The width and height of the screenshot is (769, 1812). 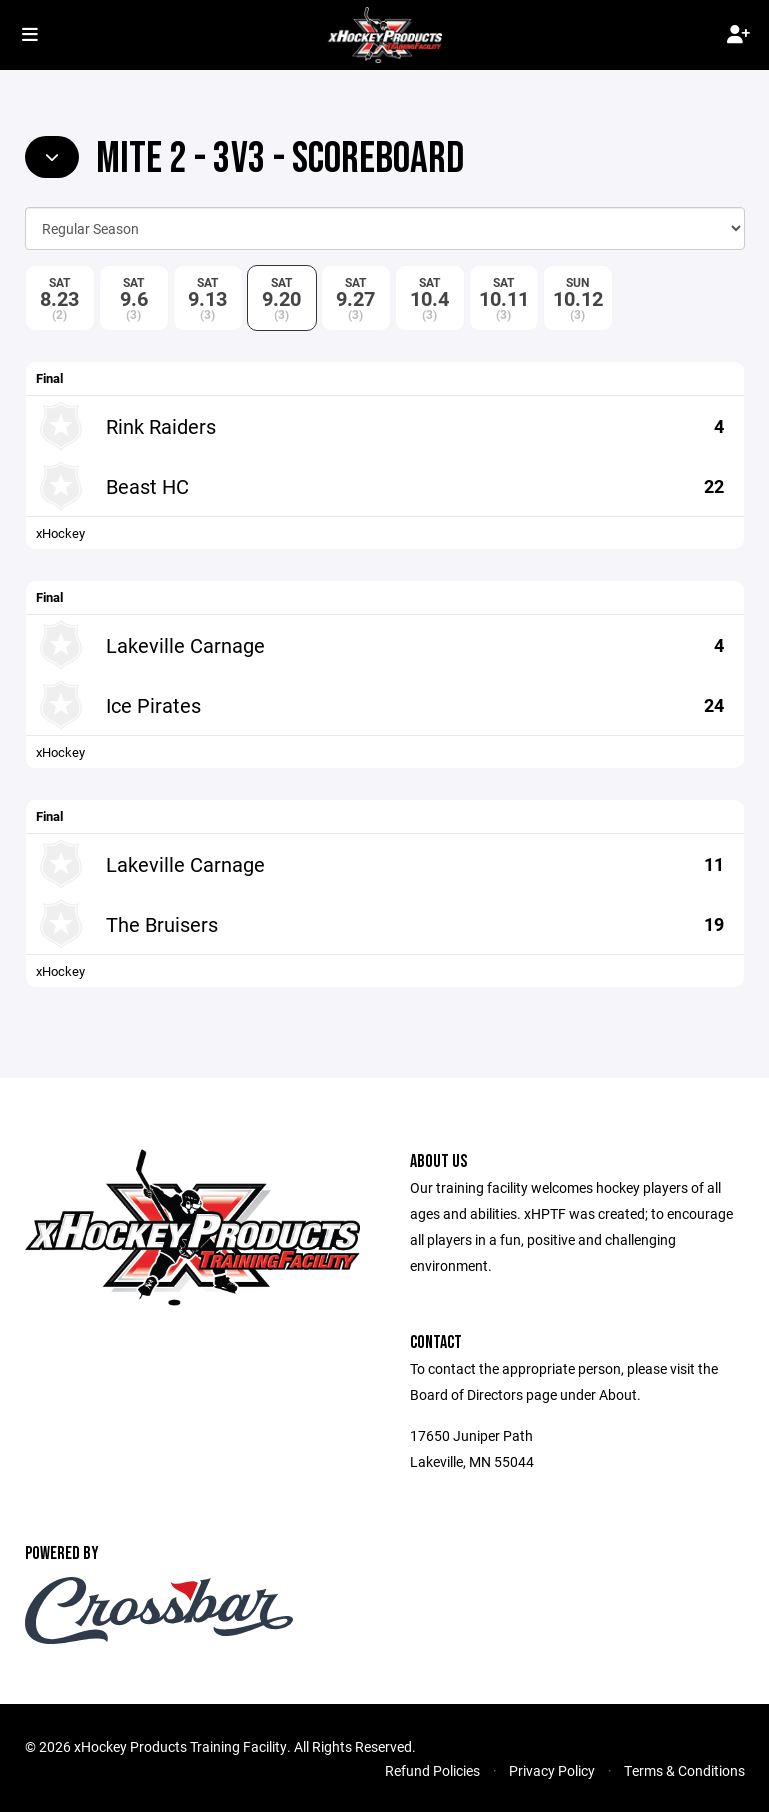 I want to click on Lakeville Carnage, so click(x=185, y=645).